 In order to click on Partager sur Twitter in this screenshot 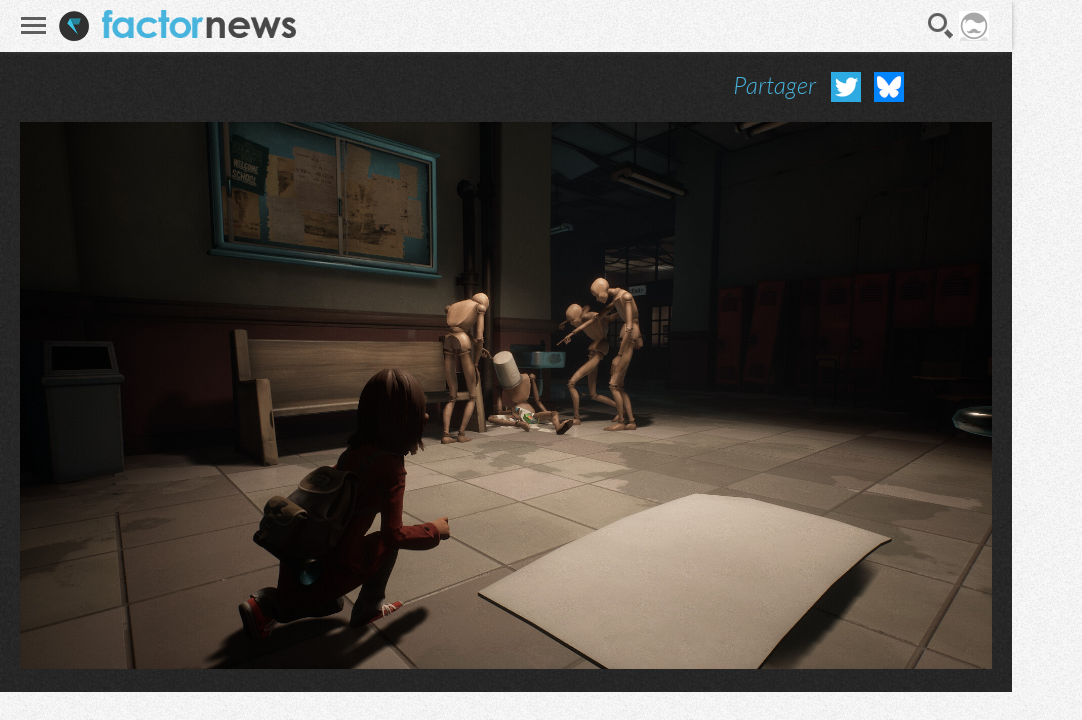, I will do `click(846, 87)`.